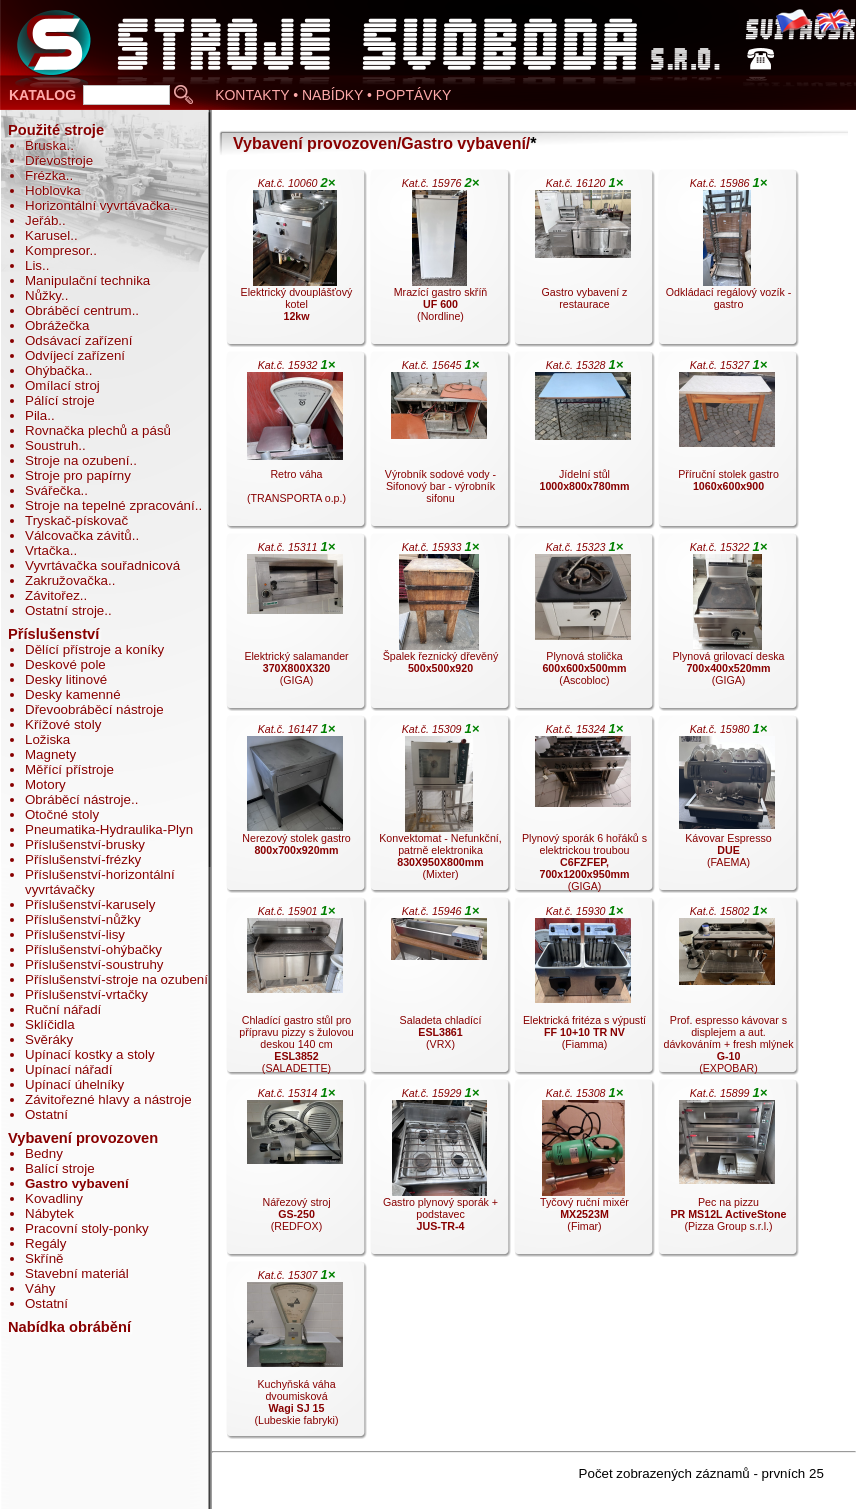 The image size is (856, 1509). Describe the element at coordinates (54, 1198) in the screenshot. I see `Kovadliny` at that location.